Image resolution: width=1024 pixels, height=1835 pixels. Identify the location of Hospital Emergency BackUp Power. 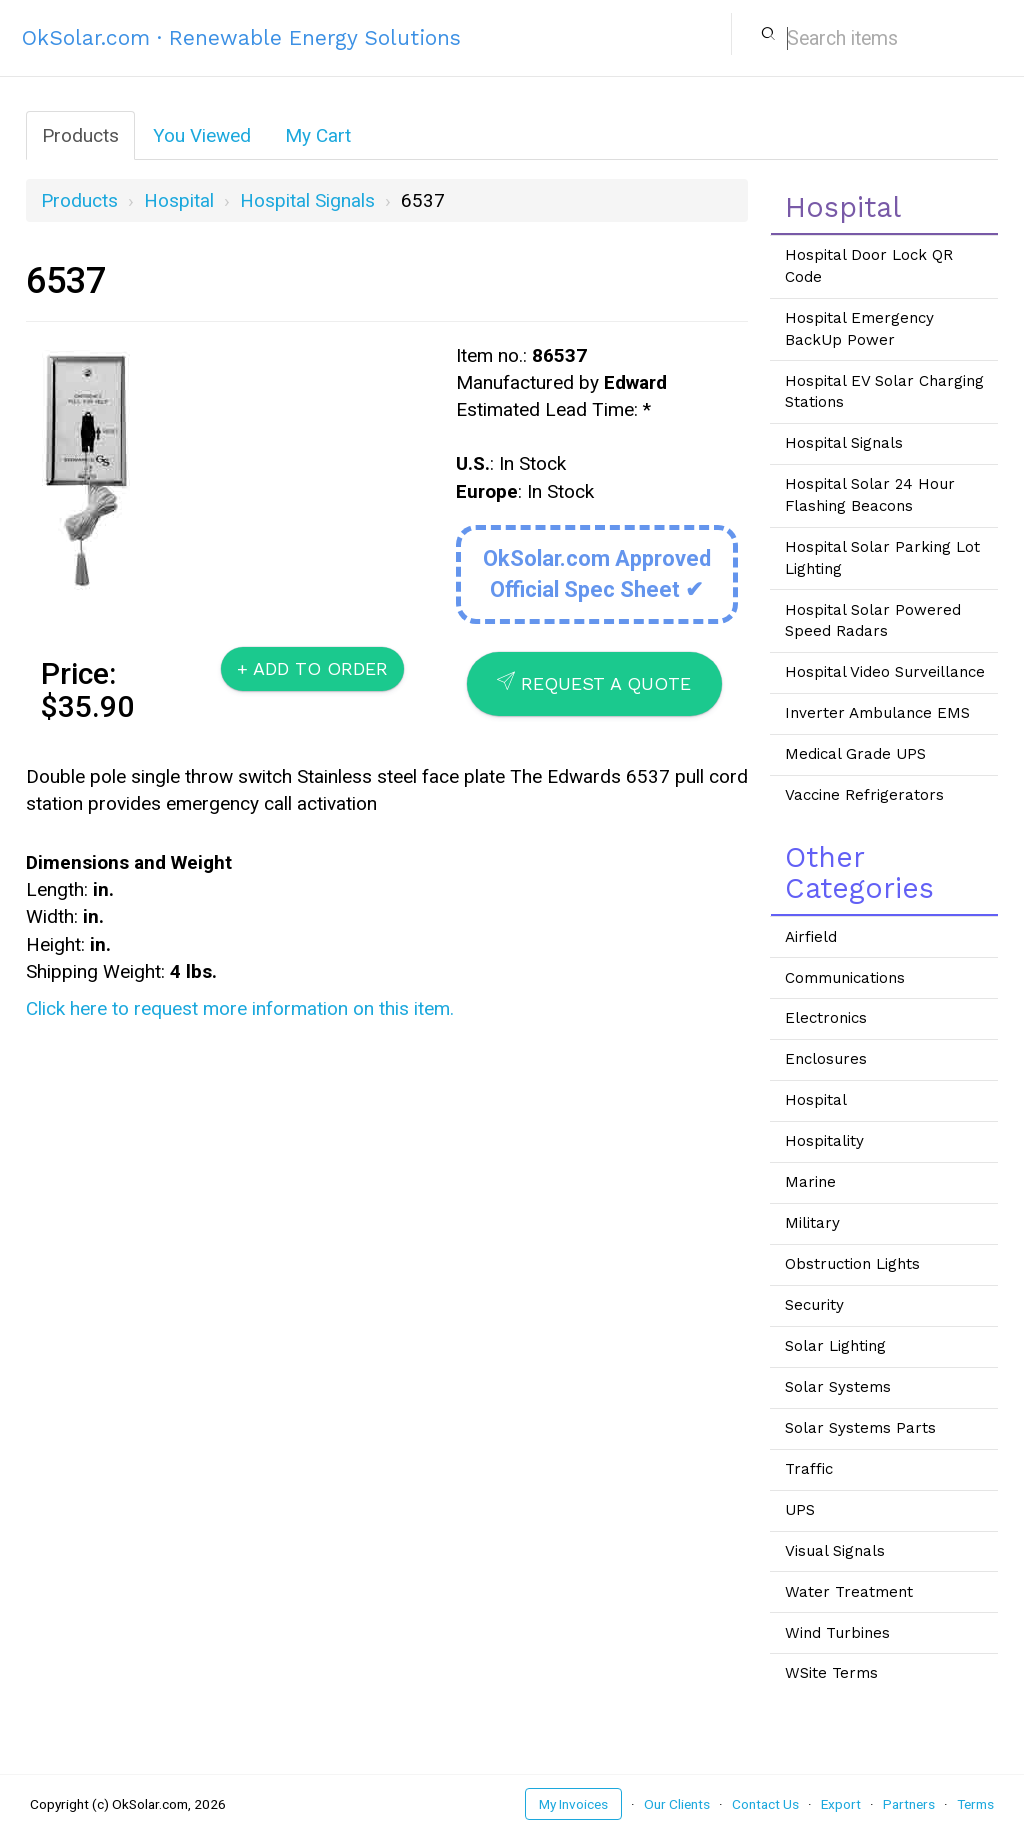
(859, 329).